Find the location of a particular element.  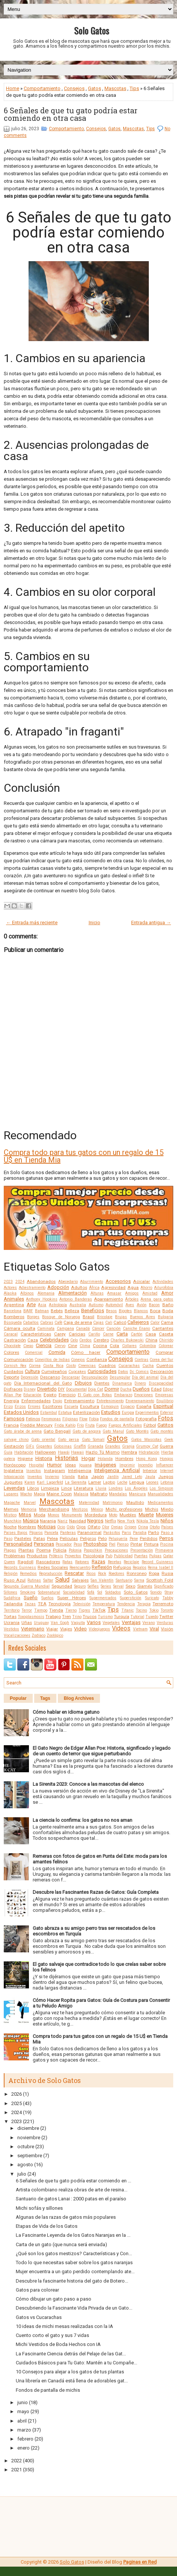

Parodia is located at coordinates (140, 1532).